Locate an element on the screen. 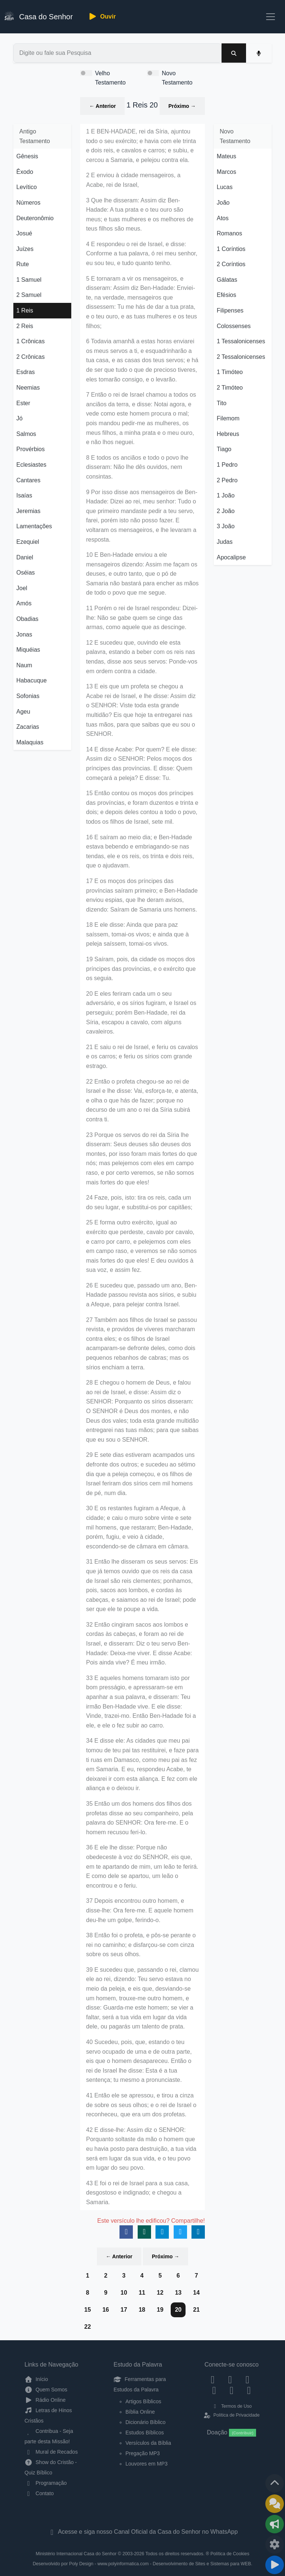 The image size is (285, 2576). 2 E enviou à cidade mensageiros, a Acabe, rei de Israel, is located at coordinates (133, 180).